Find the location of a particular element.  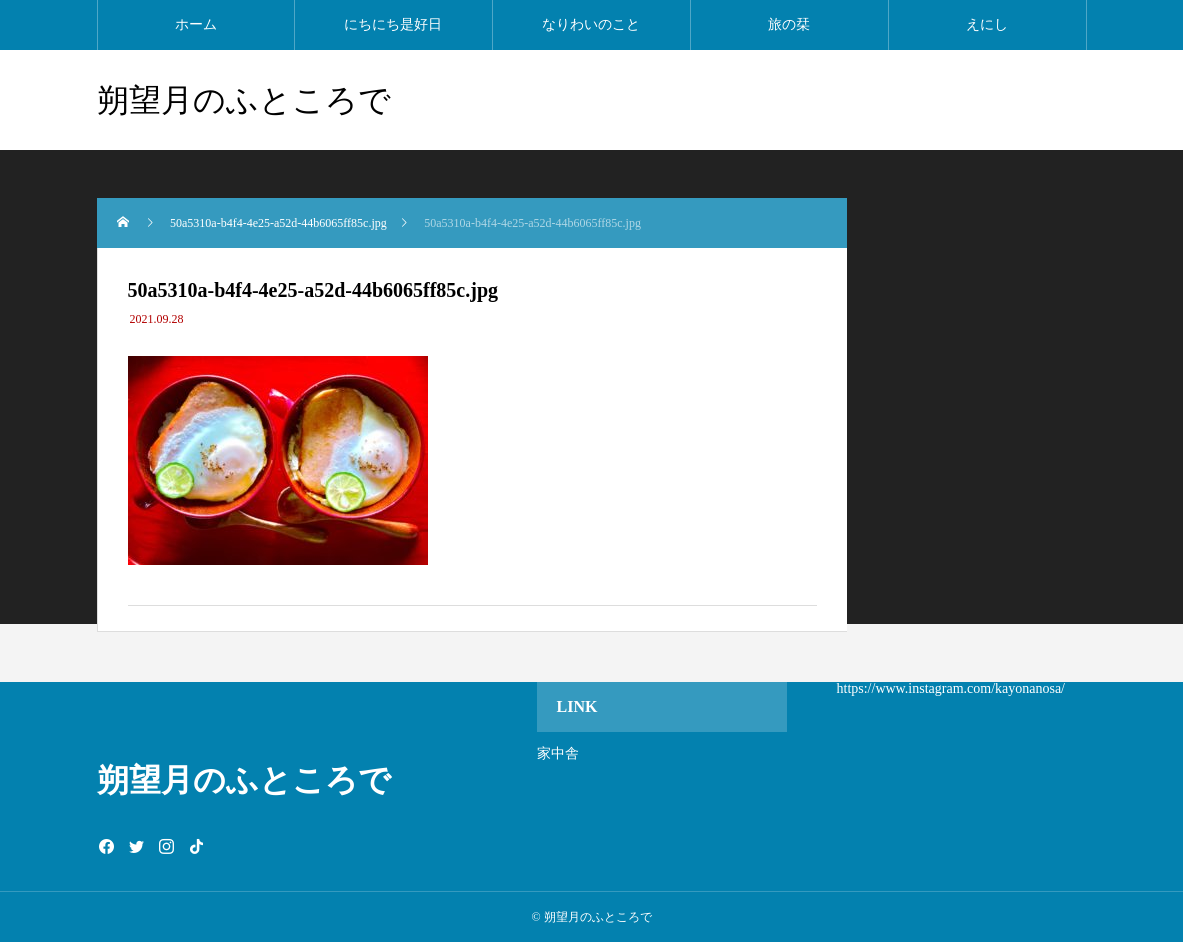

えにし is located at coordinates (987, 24).